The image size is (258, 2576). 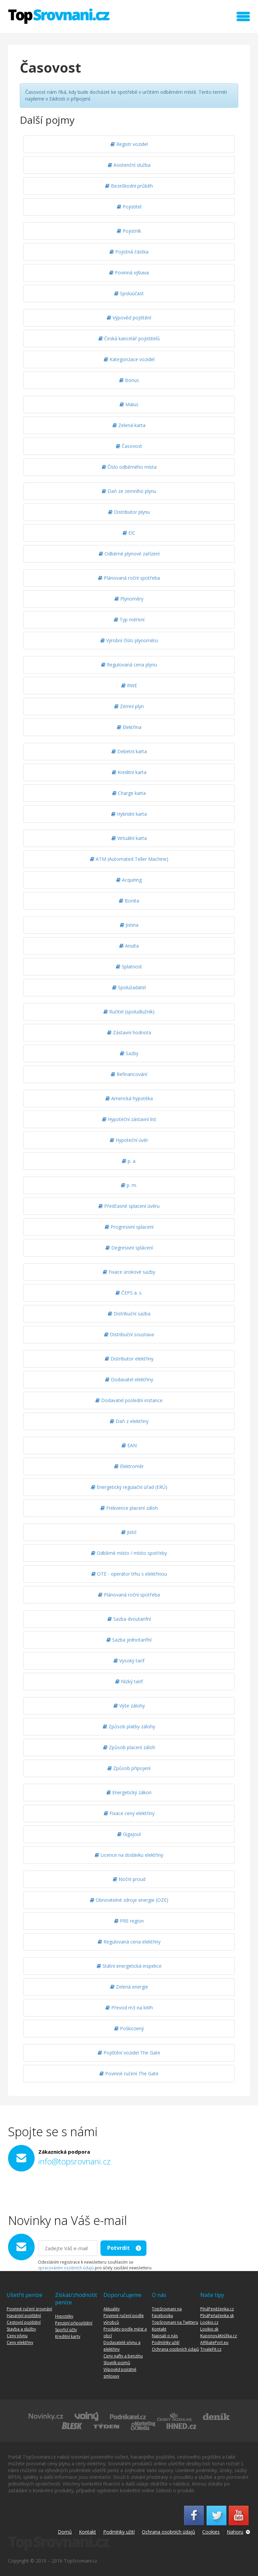 I want to click on EAN, so click(x=129, y=1445).